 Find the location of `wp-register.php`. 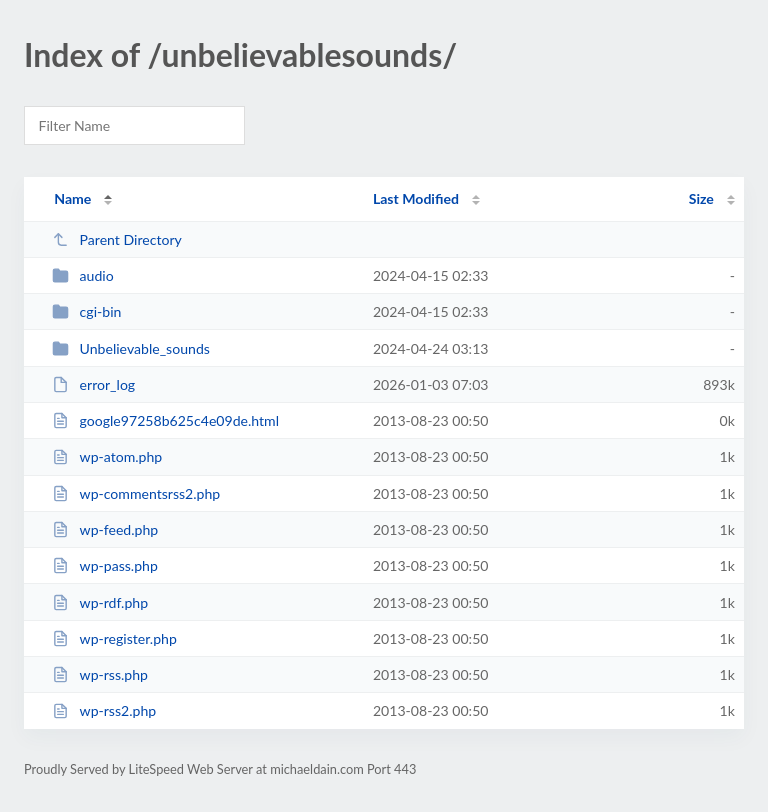

wp-register.php is located at coordinates (114, 638).